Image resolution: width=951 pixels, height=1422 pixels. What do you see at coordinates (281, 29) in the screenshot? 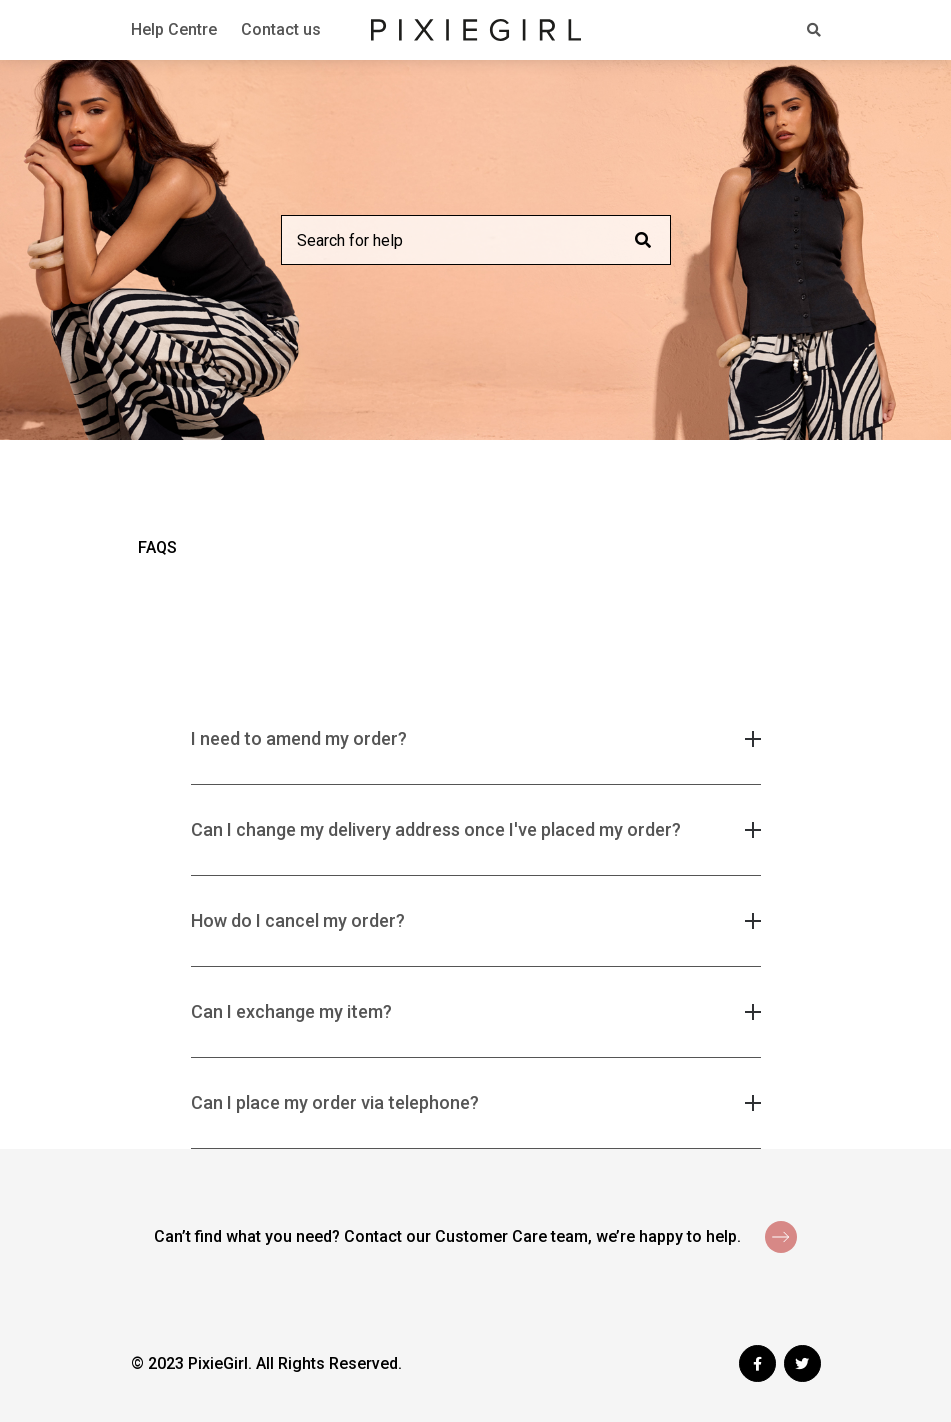
I see `Contact us` at bounding box center [281, 29].